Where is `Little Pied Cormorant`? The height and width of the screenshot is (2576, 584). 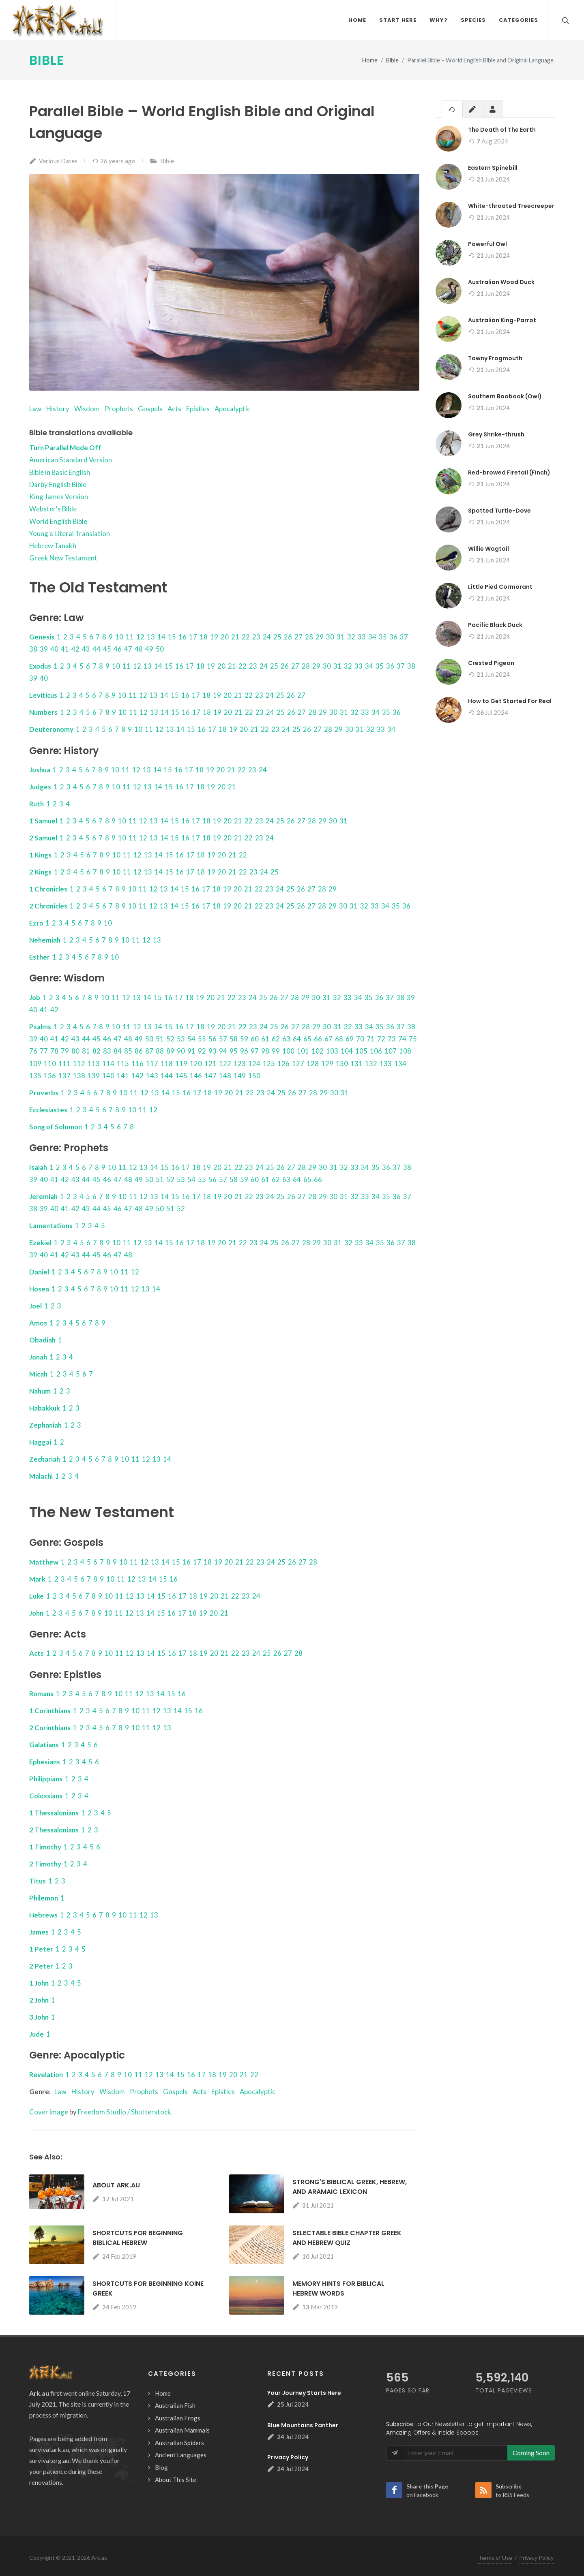
Little Pied Cormorant is located at coordinates (500, 587).